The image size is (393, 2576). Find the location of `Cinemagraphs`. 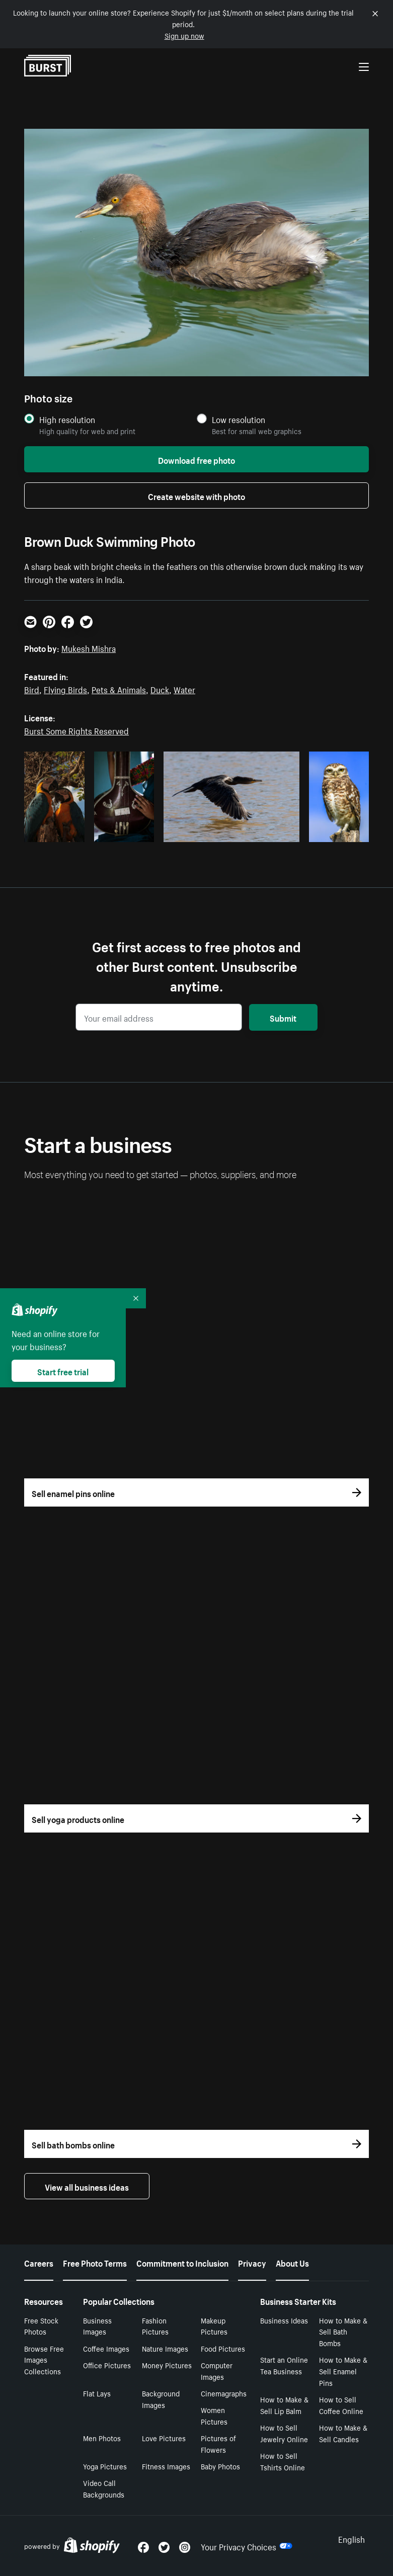

Cinemagraphs is located at coordinates (224, 2392).